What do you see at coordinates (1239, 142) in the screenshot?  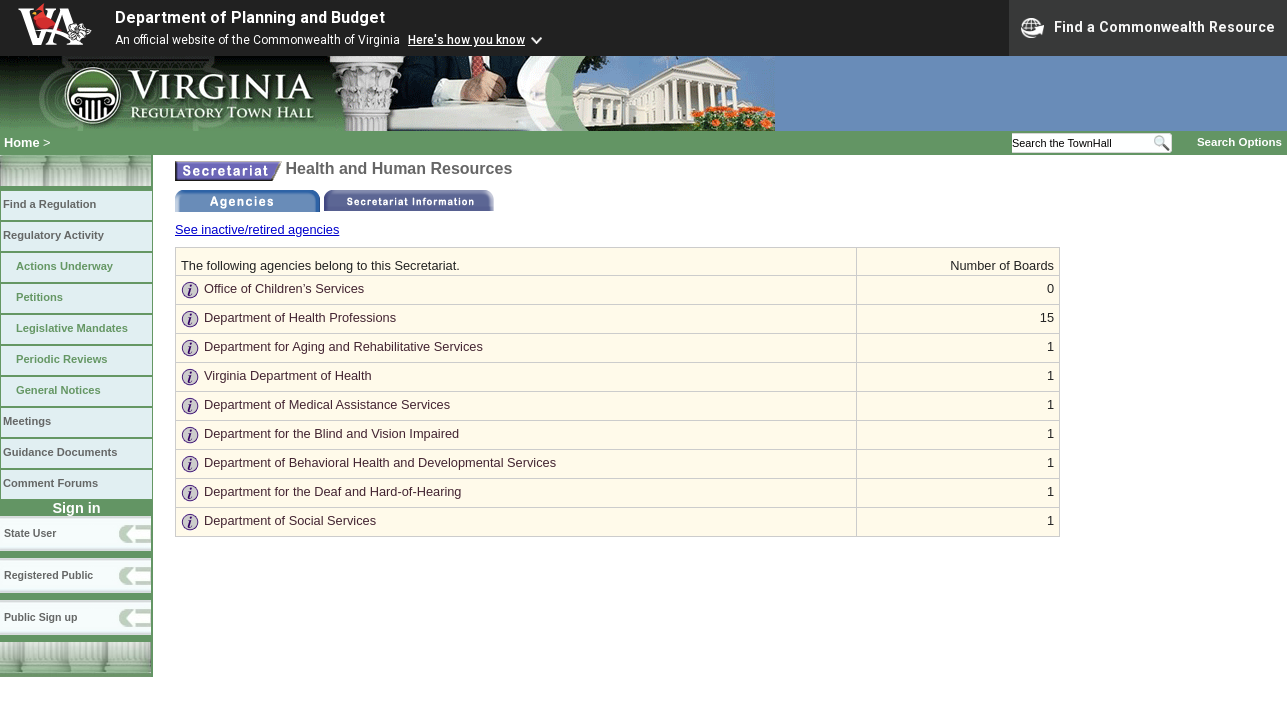 I see `Search Options` at bounding box center [1239, 142].